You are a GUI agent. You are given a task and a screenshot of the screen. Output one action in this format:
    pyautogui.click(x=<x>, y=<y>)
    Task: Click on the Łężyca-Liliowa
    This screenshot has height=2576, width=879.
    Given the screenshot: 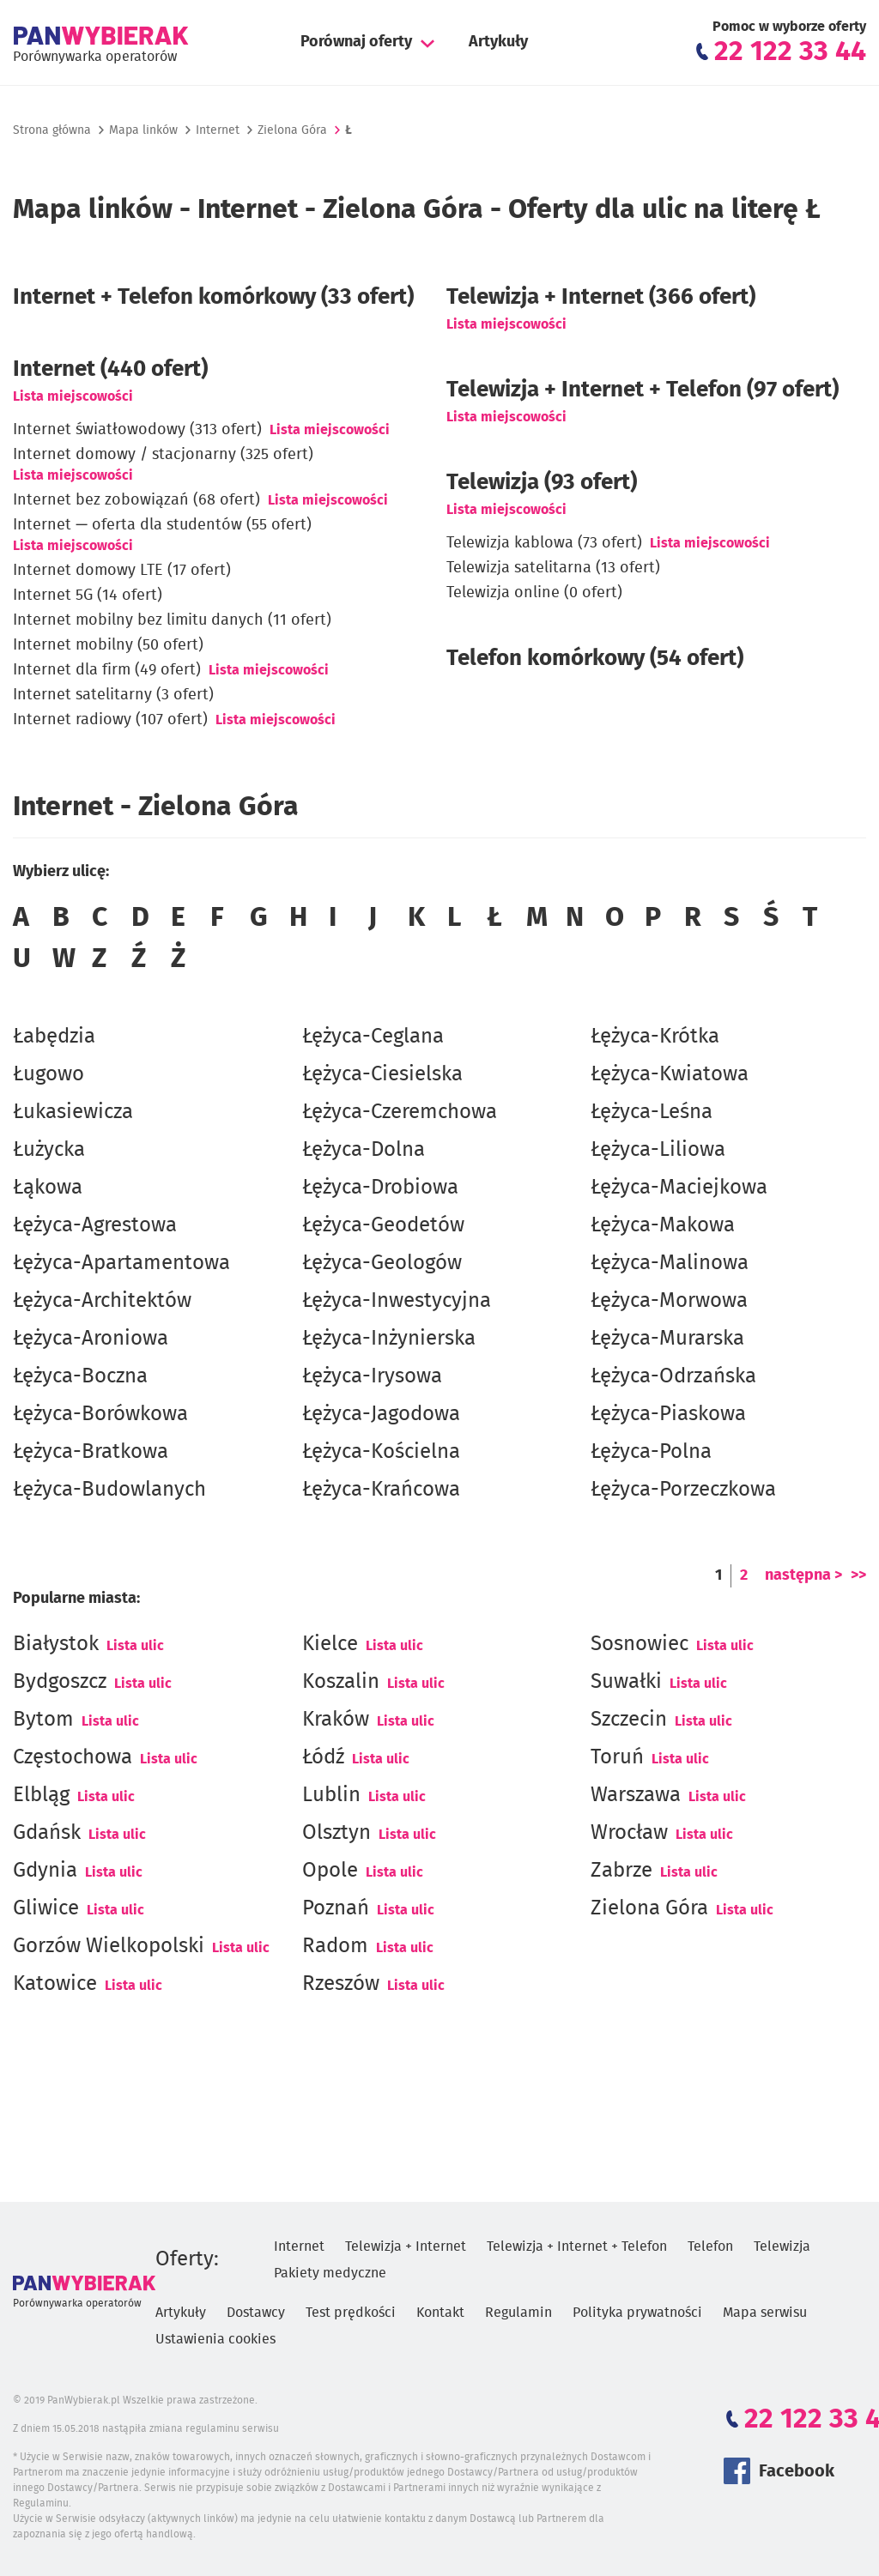 What is the action you would take?
    pyautogui.click(x=658, y=1150)
    